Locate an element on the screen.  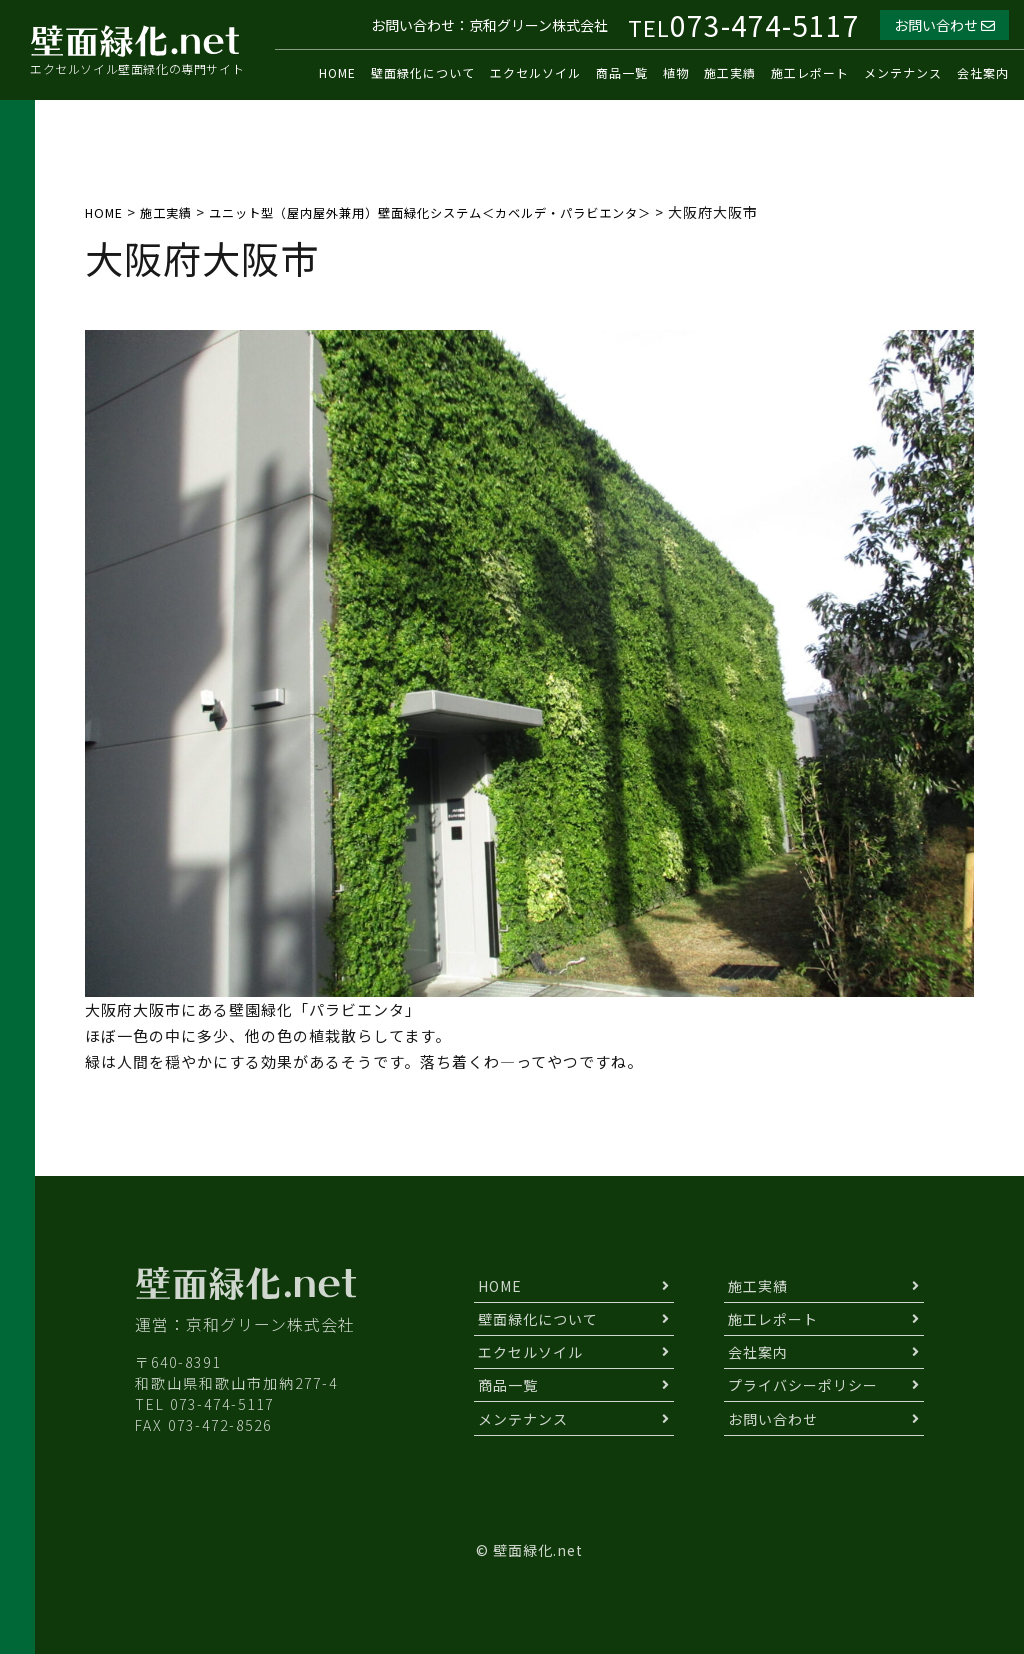
商品一覧 is located at coordinates (622, 72).